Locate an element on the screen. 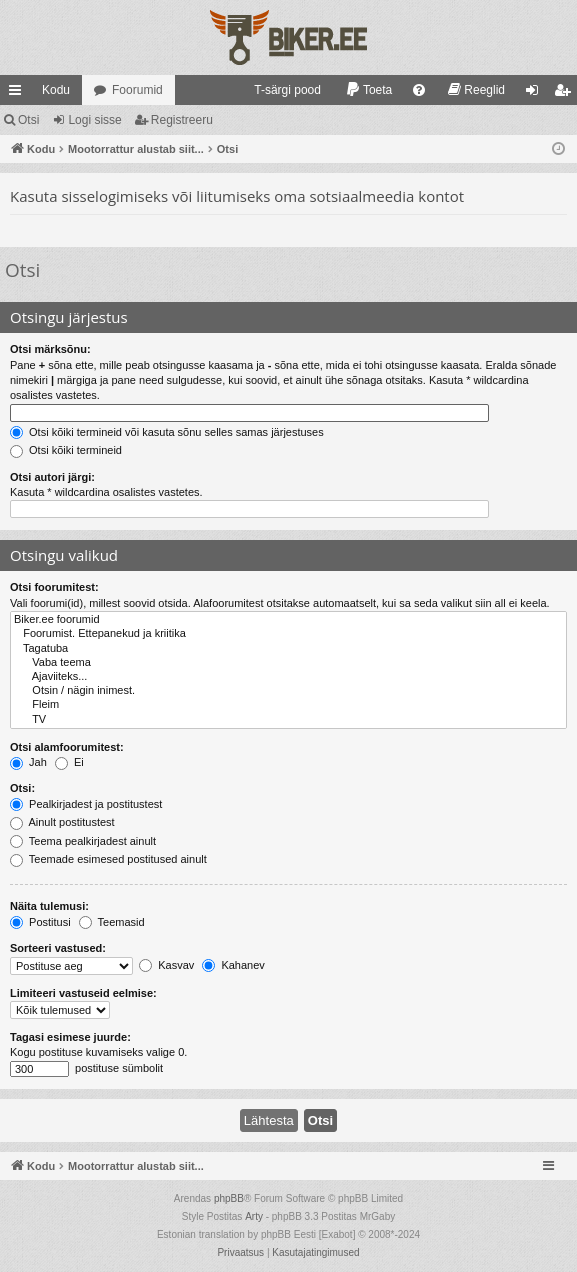 The image size is (577, 1272). Limiteeri vastuseid eelmise: is located at coordinates (83, 993).